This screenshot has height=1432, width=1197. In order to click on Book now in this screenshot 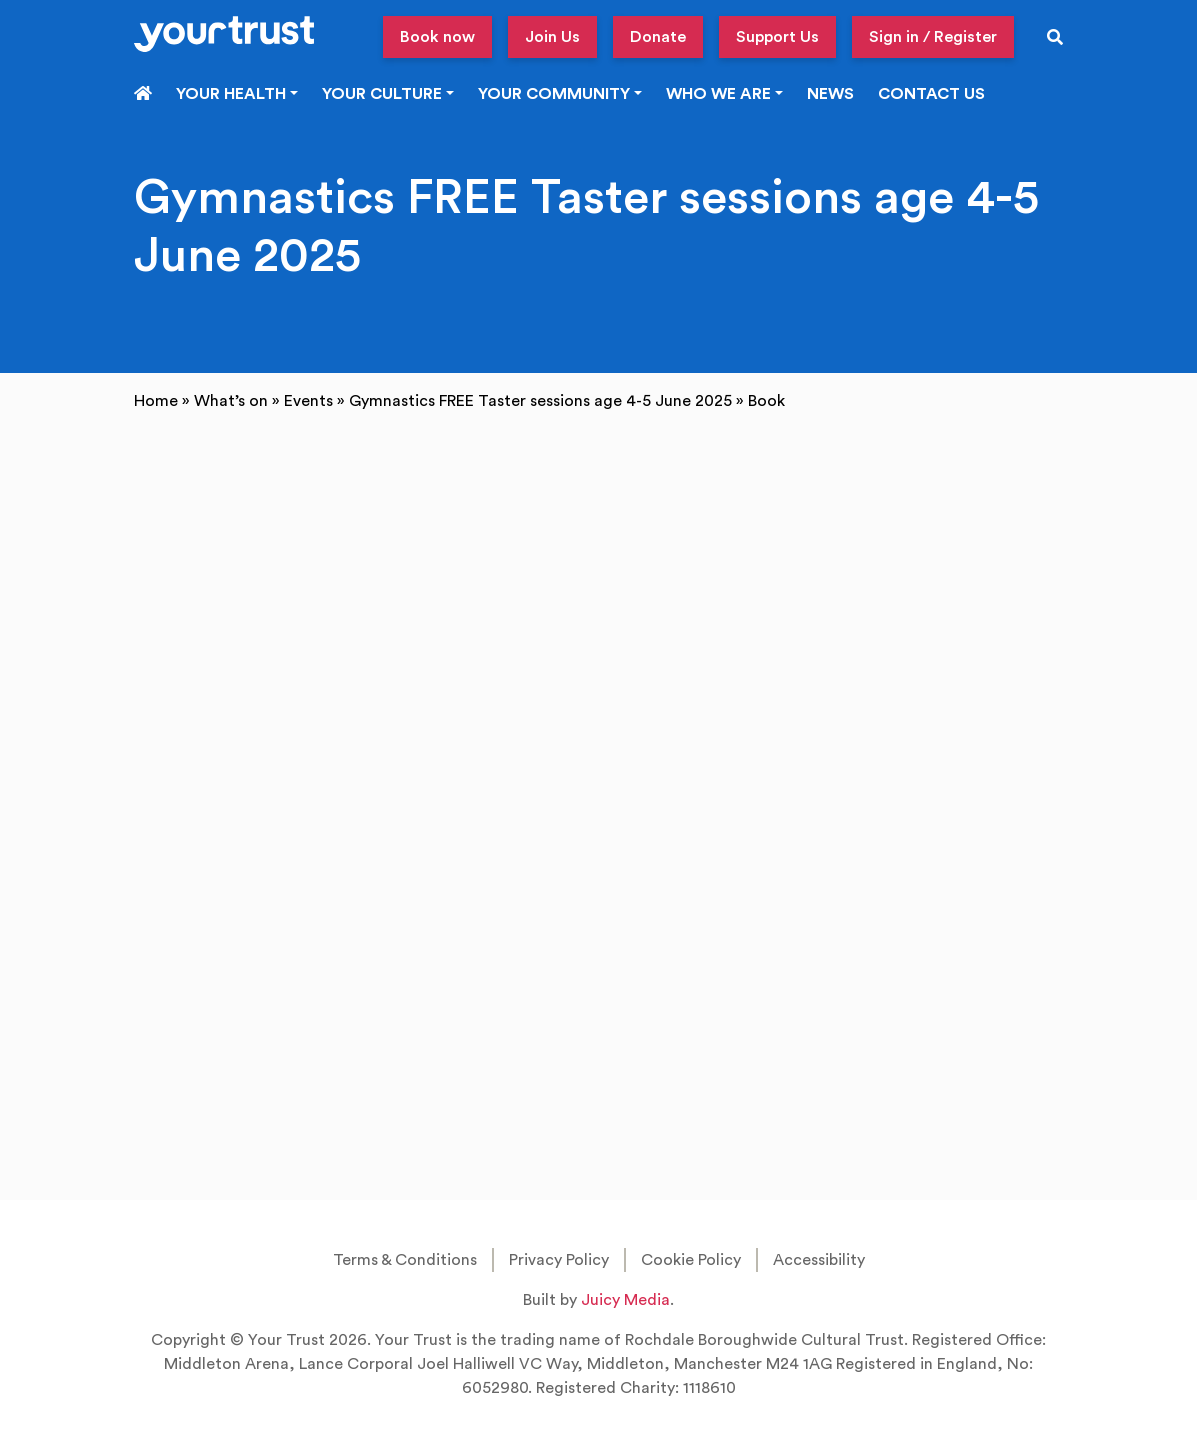, I will do `click(437, 37)`.